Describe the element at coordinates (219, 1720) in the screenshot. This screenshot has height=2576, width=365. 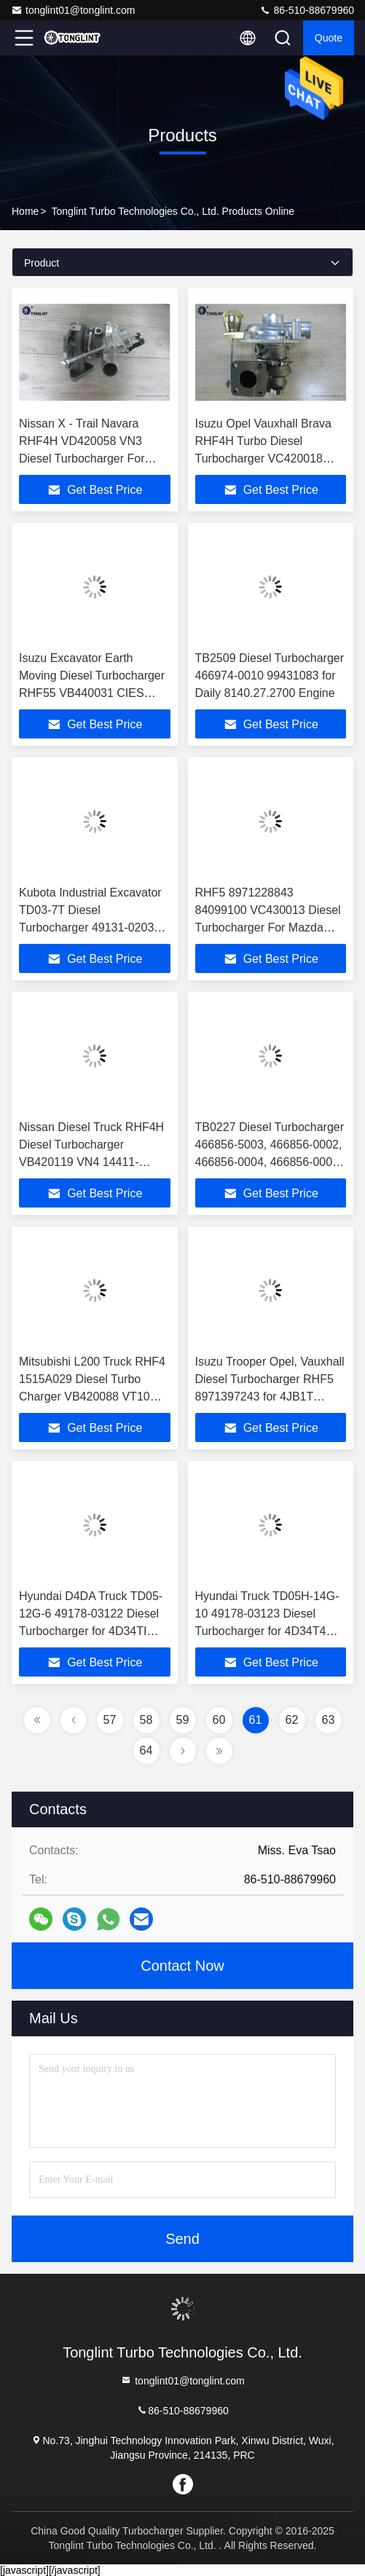
I see `60` at that location.